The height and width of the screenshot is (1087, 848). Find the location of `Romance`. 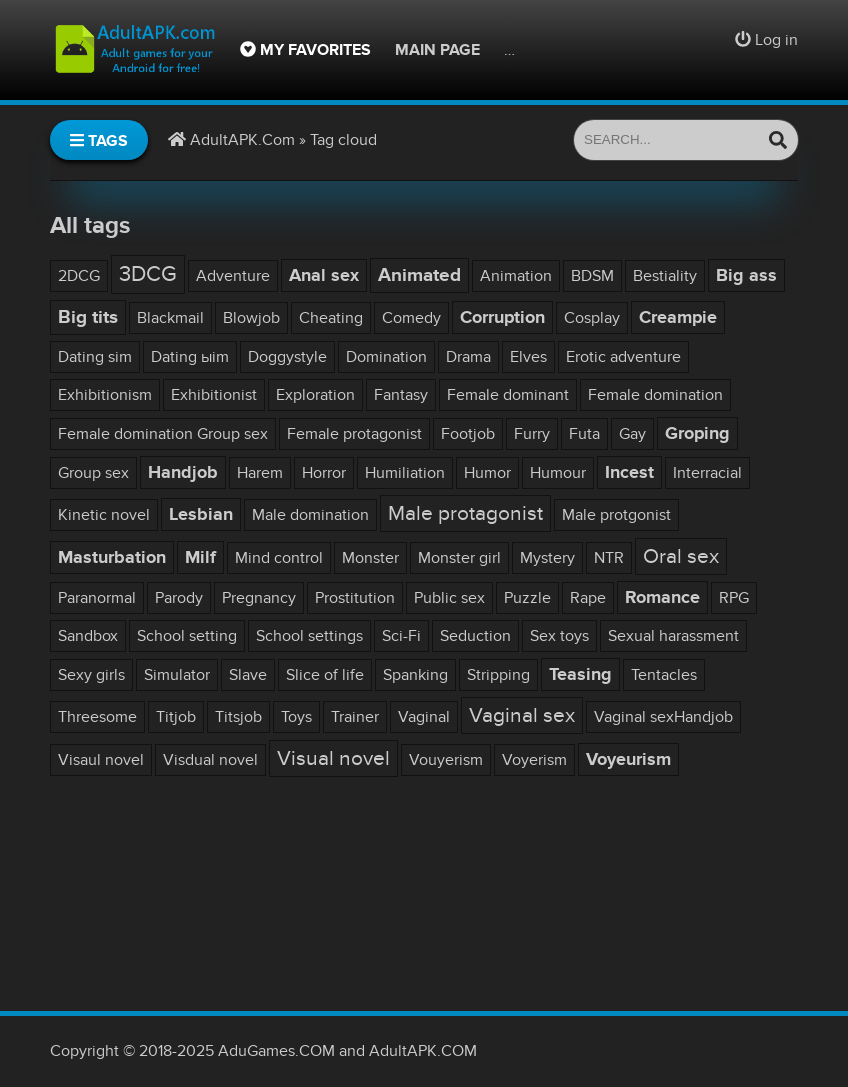

Romance is located at coordinates (662, 597).